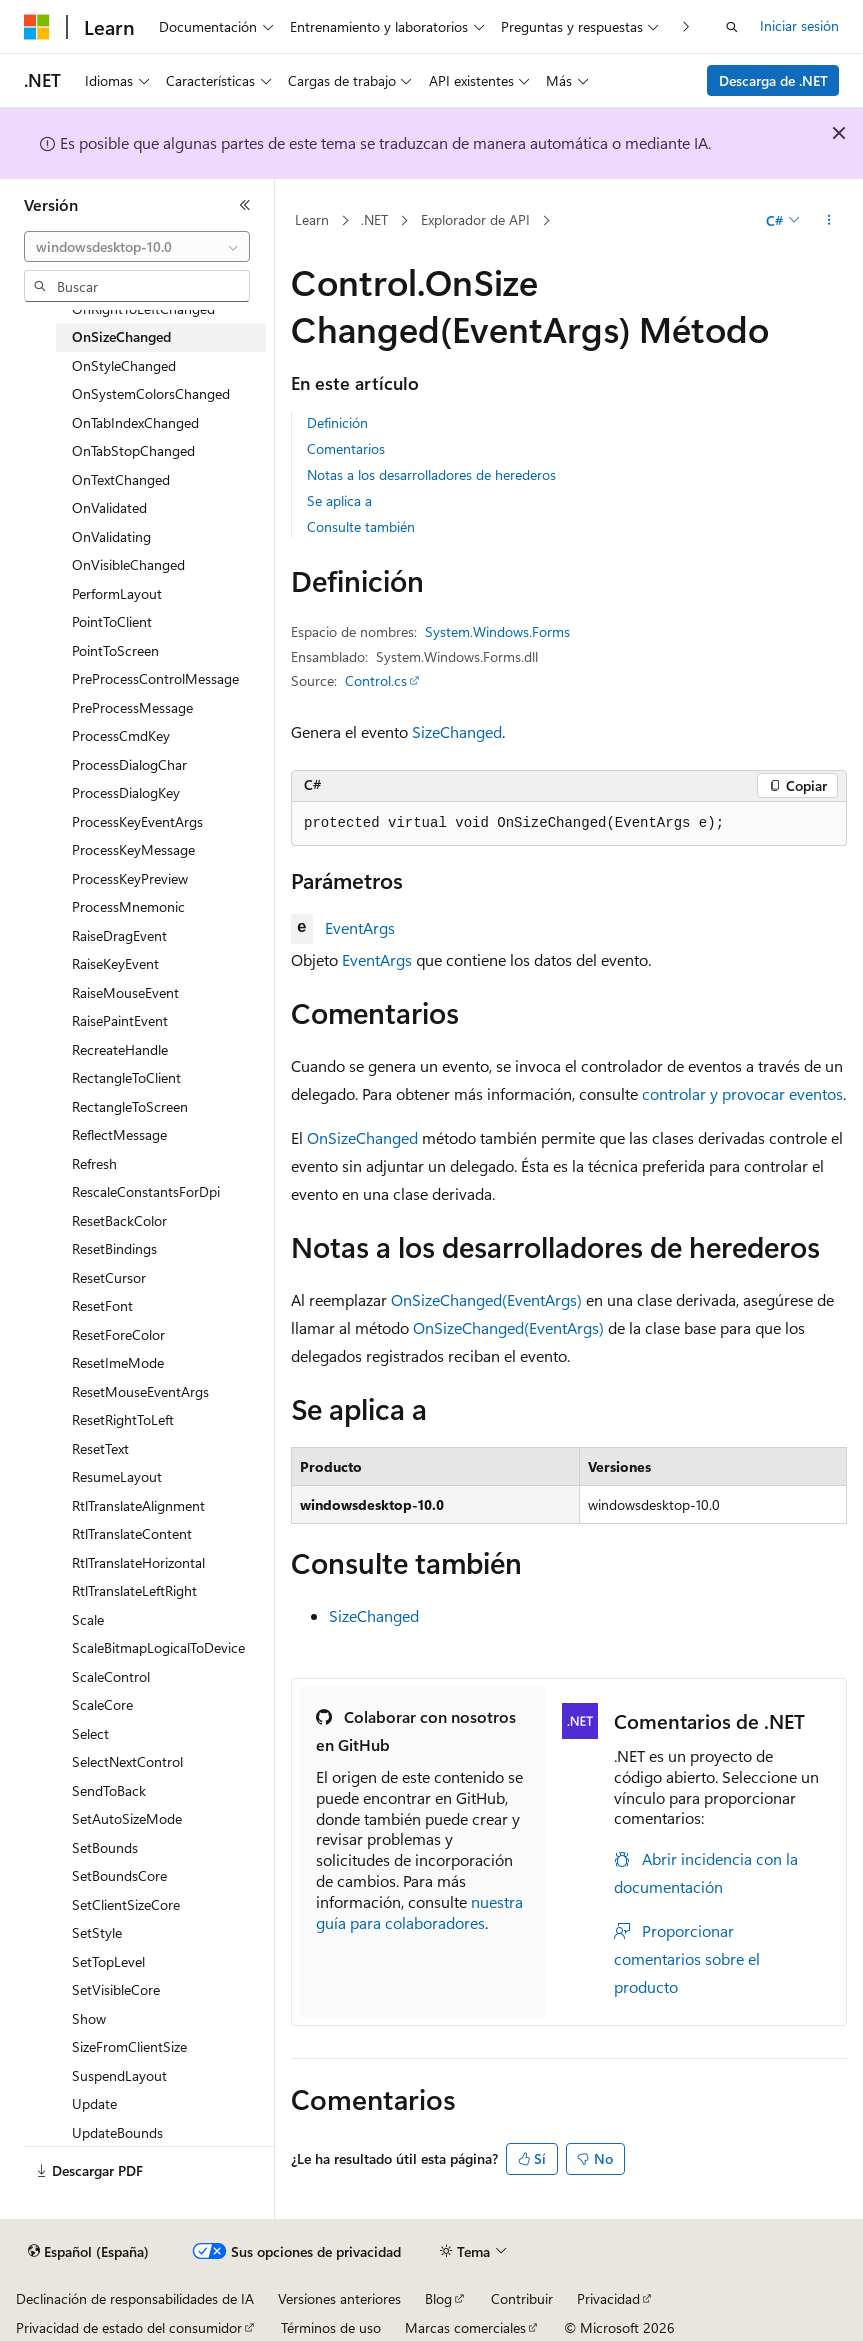  I want to click on ResetFont [treeitem], so click(102, 1305).